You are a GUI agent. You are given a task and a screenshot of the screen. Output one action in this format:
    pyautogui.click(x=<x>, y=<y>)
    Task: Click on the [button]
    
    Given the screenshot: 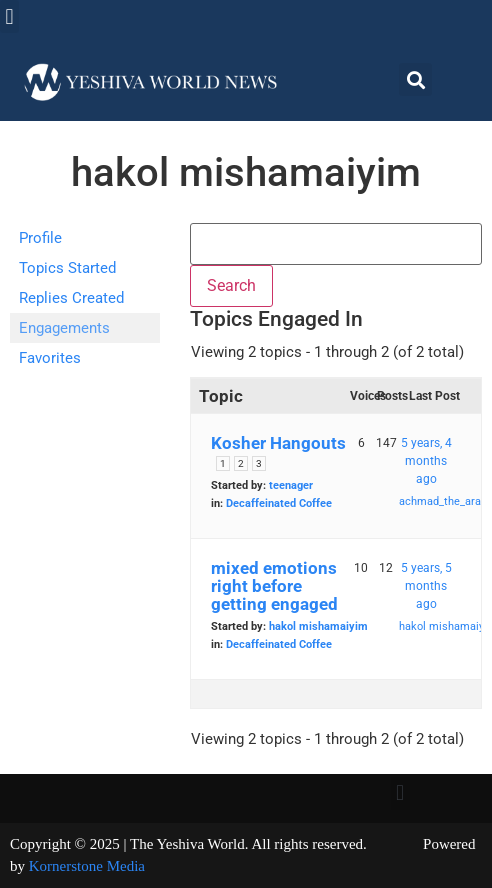 What is the action you would take?
    pyautogui.click(x=9, y=16)
    